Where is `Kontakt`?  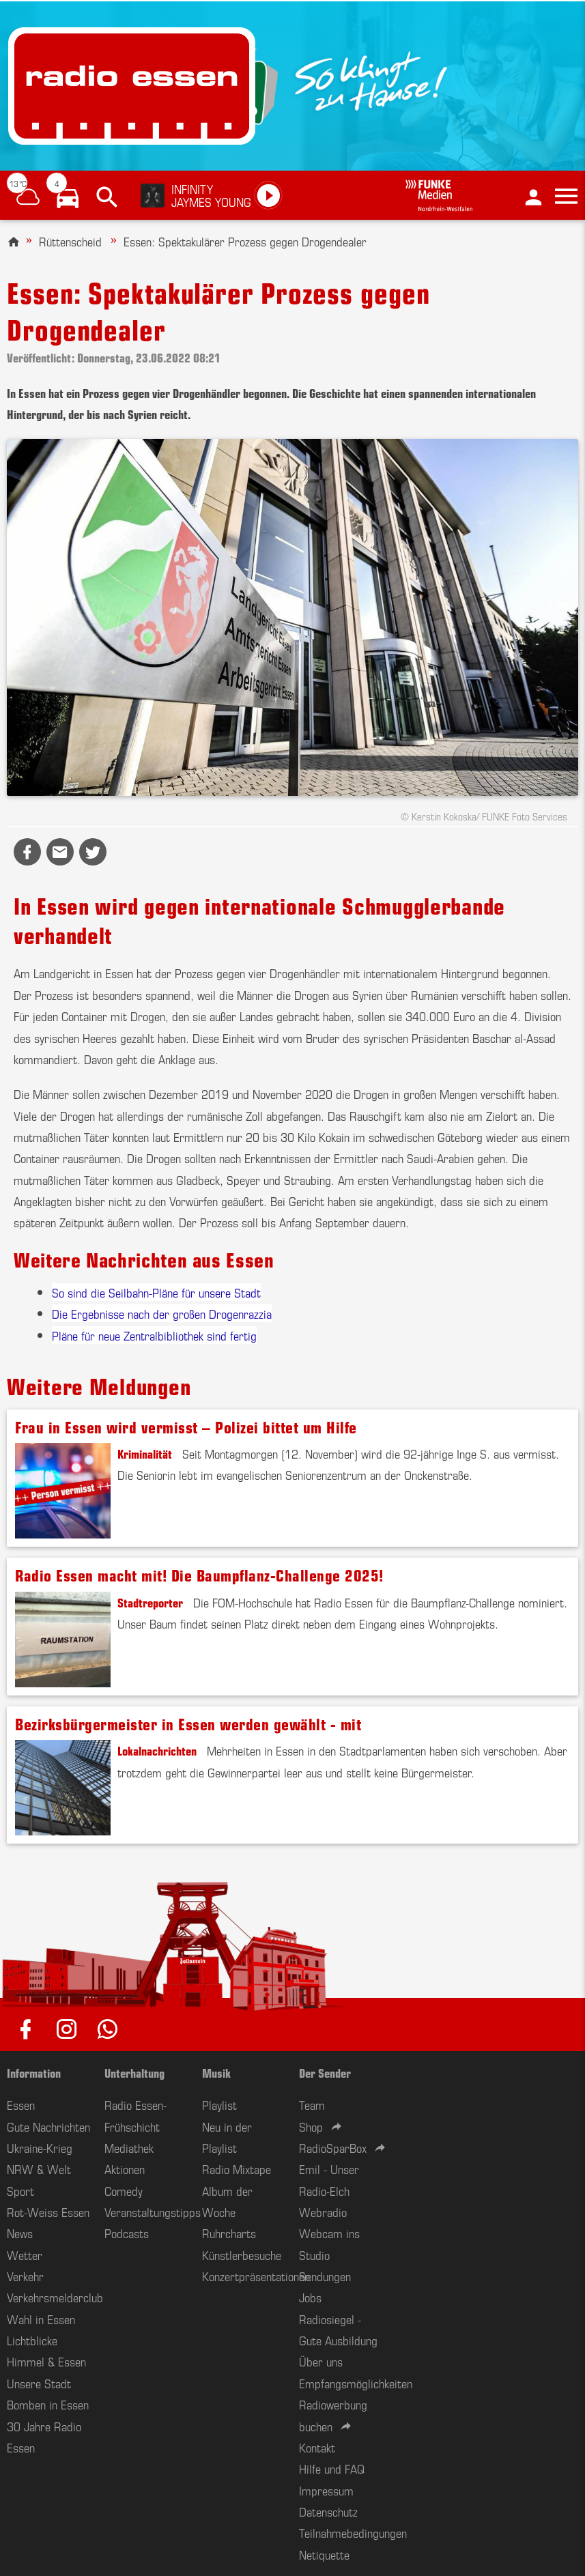 Kontakt is located at coordinates (317, 2447).